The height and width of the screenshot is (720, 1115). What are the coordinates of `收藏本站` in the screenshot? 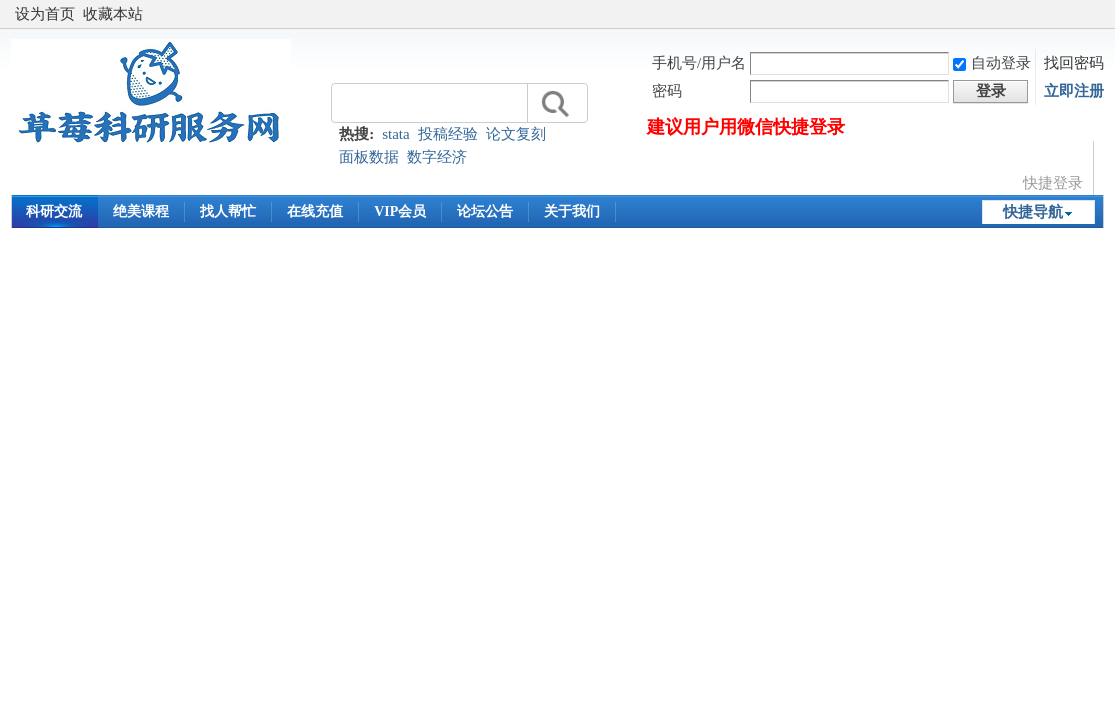 It's located at (113, 14).